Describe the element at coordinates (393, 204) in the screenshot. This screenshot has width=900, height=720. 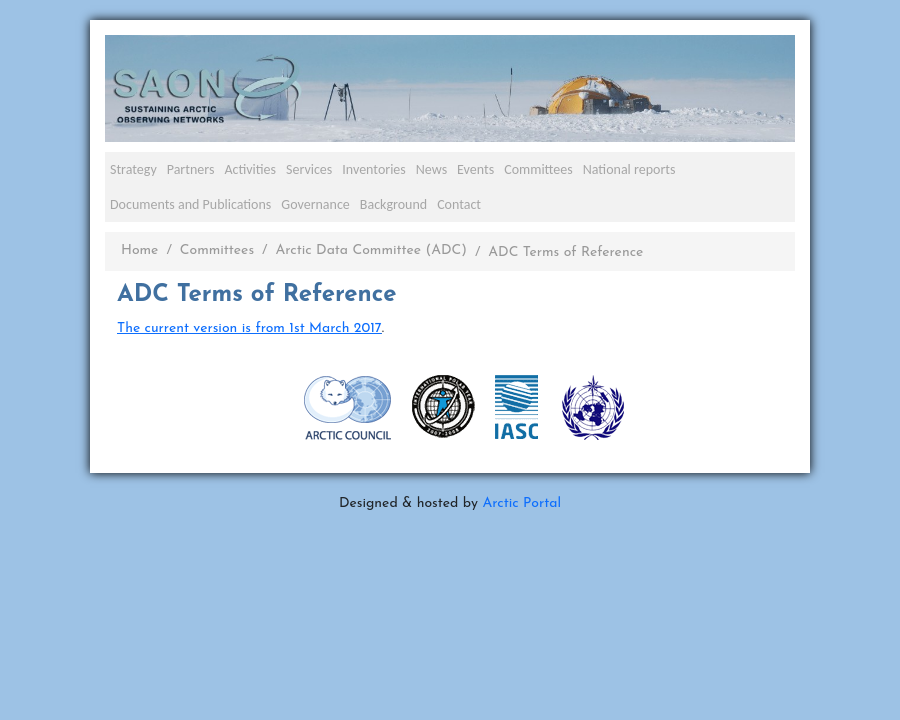
I see `Background` at that location.